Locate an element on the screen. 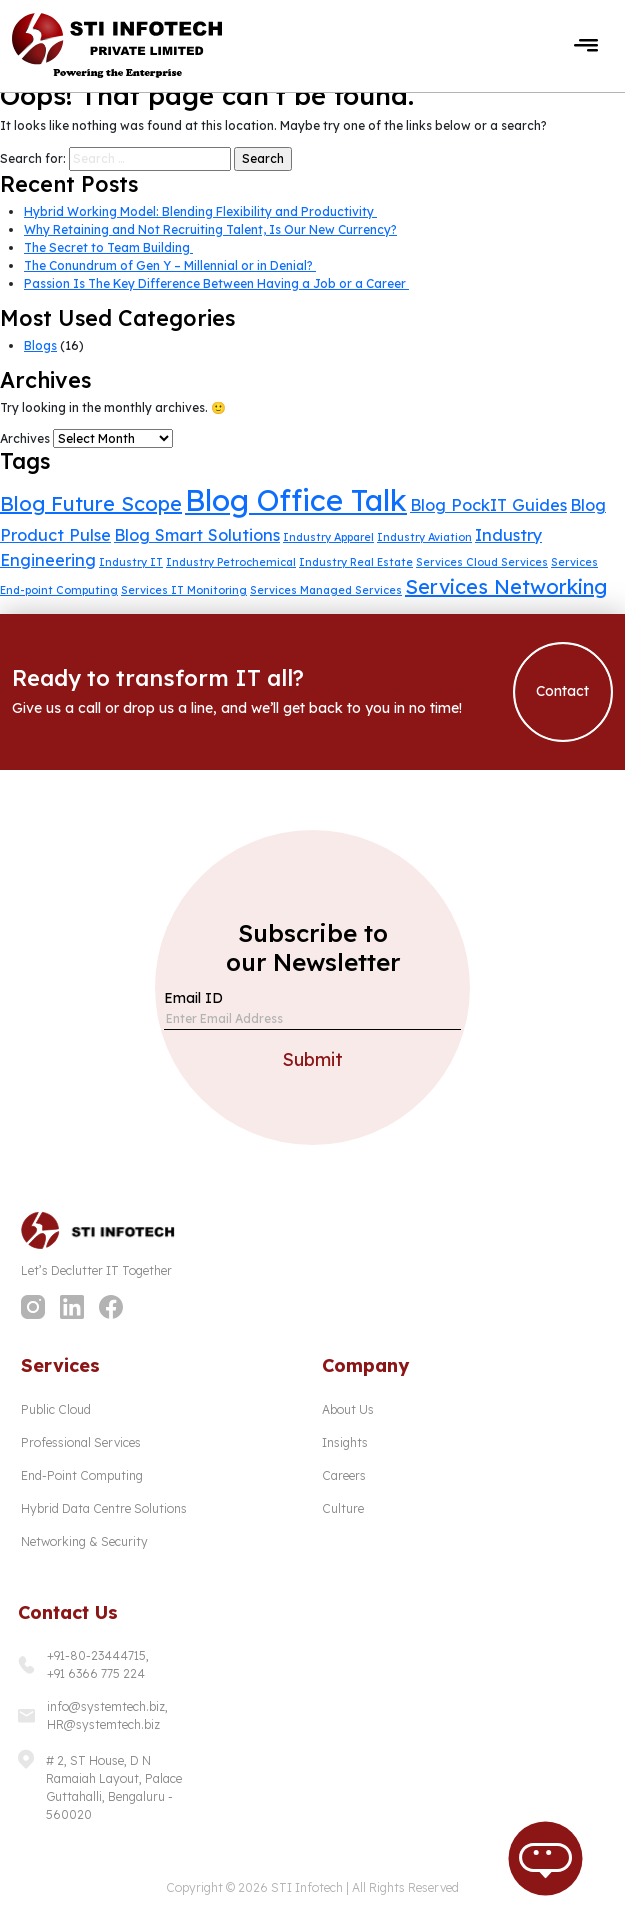 The image size is (625, 1921). Industry Petrochemical [Industry Petrochemical (1 item)] is located at coordinates (231, 562).